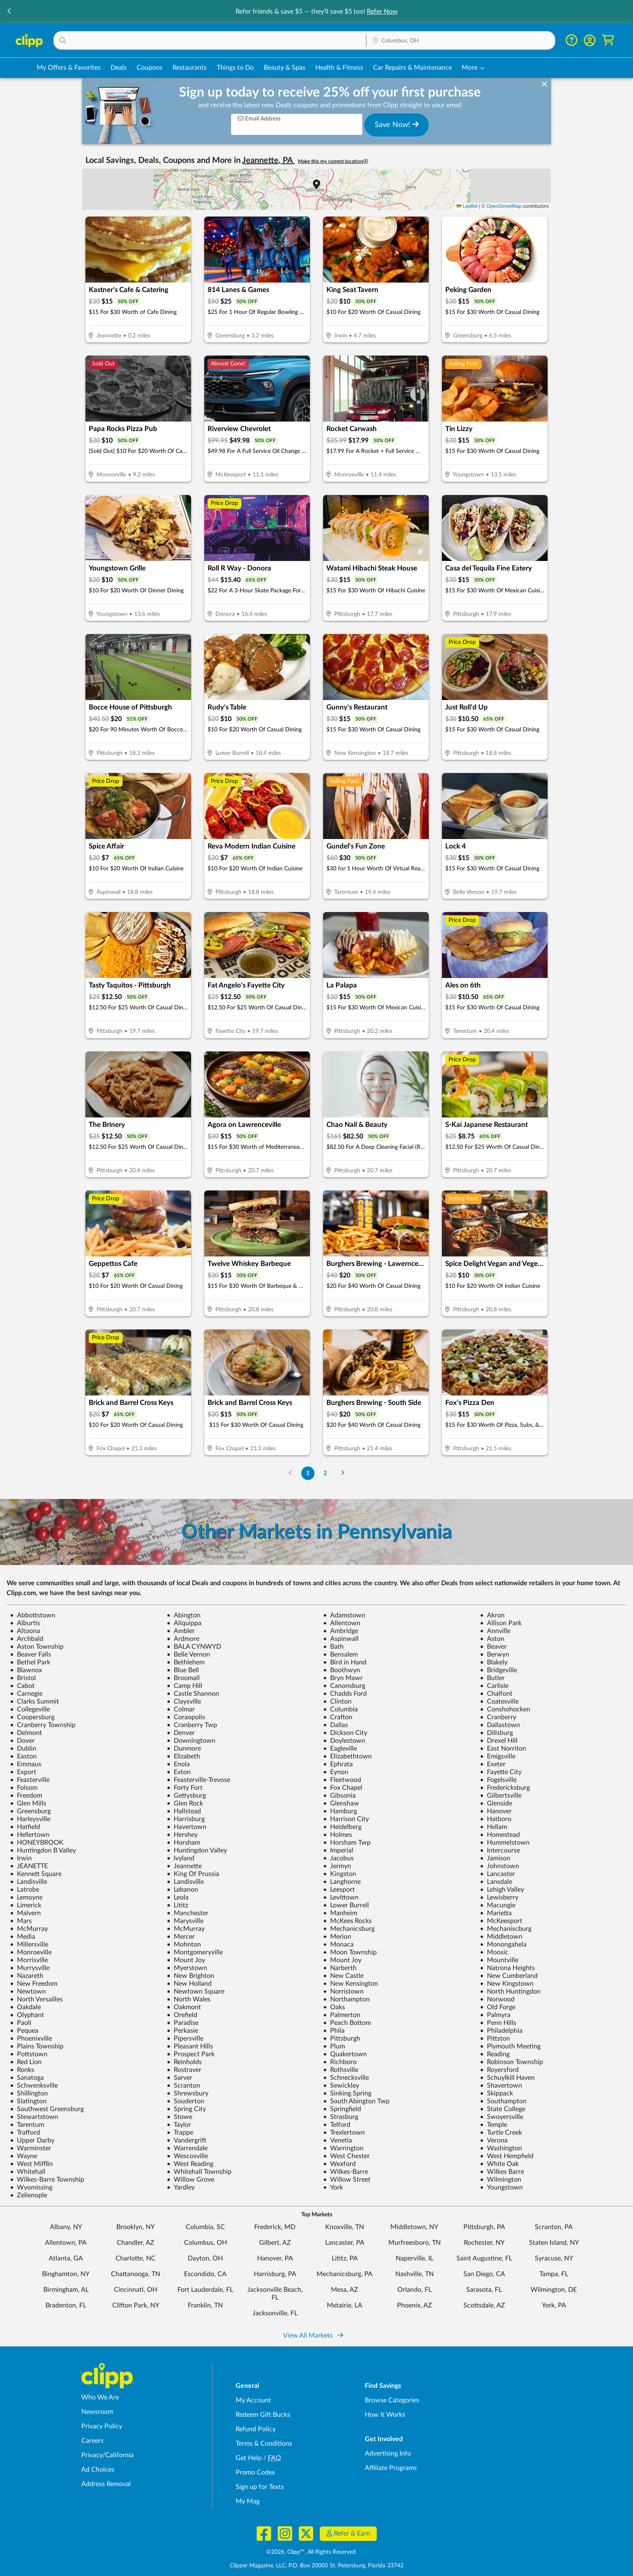 The height and width of the screenshot is (2576, 633). Describe the element at coordinates (25, 1631) in the screenshot. I see `Altoona` at that location.